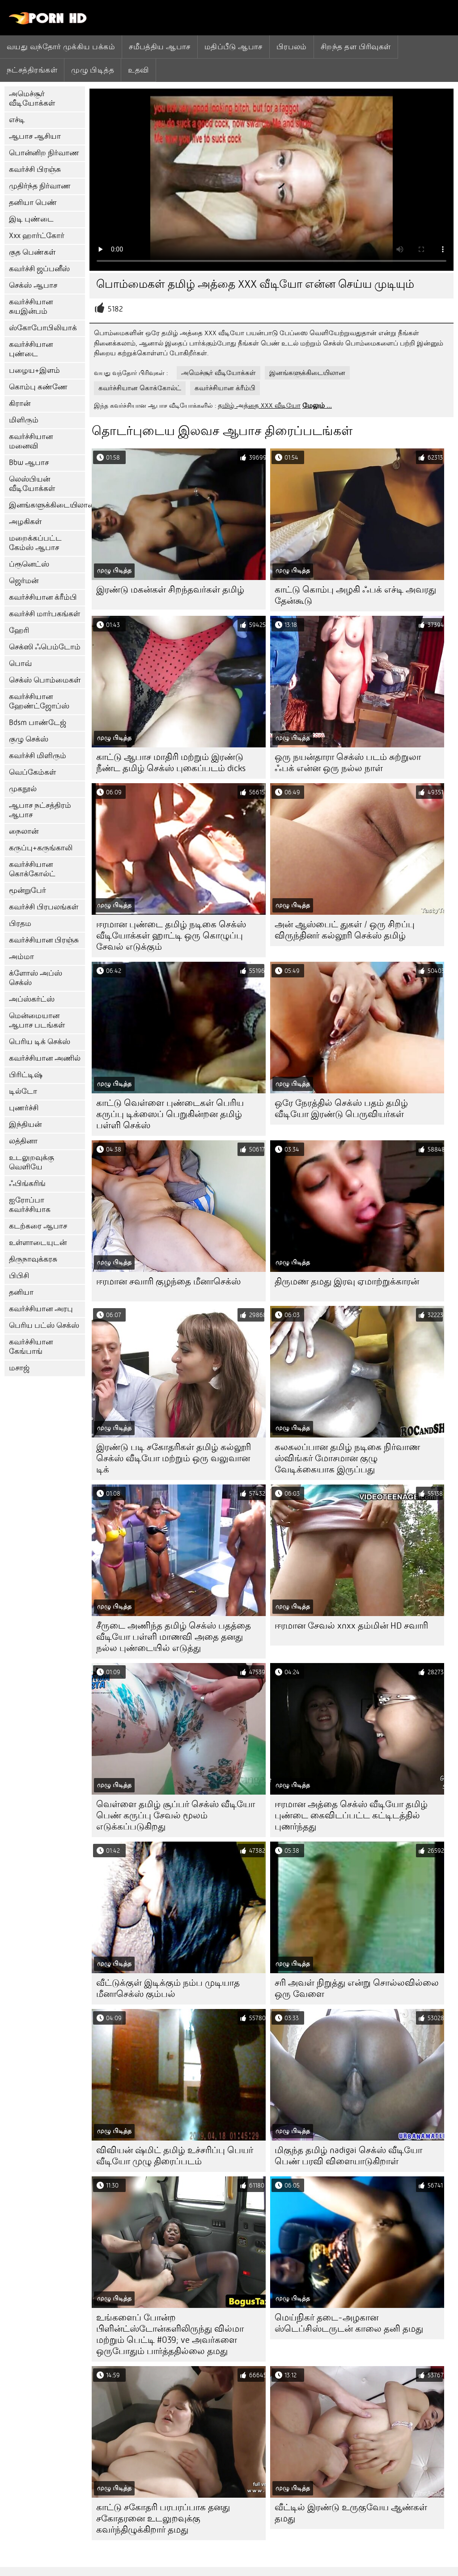  Describe the element at coordinates (23, 831) in the screenshot. I see `நைலான்` at that location.